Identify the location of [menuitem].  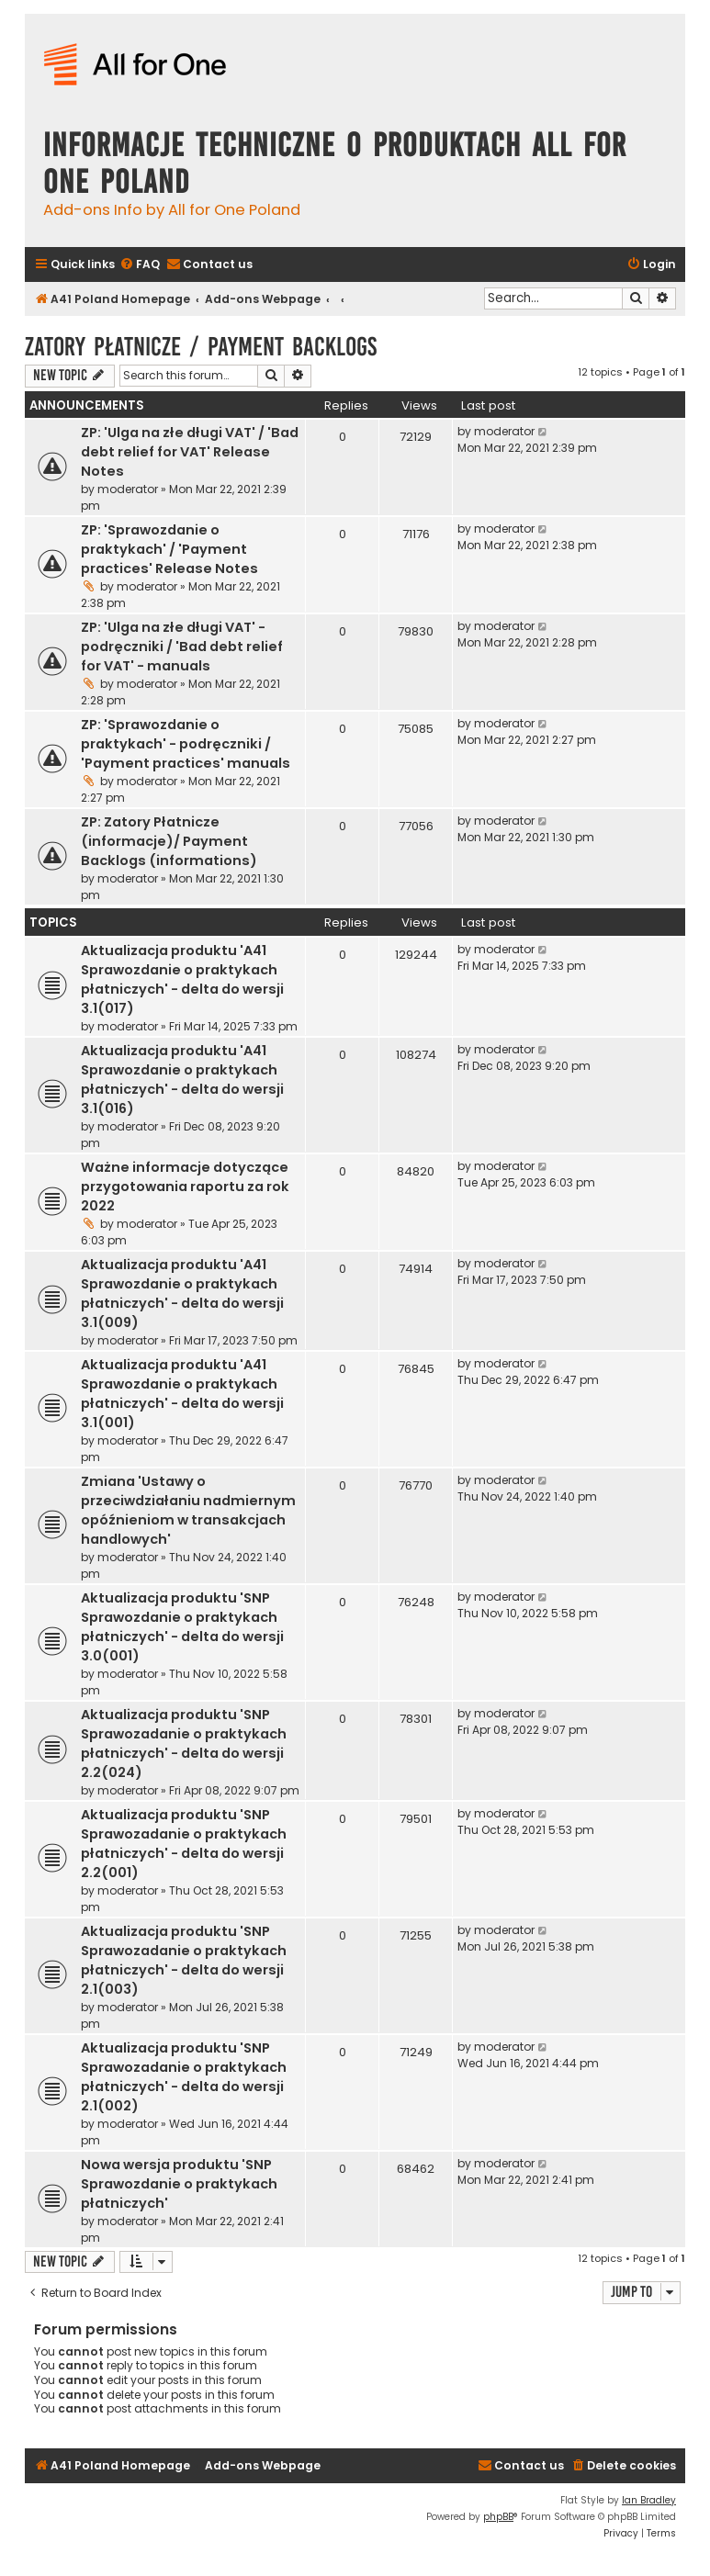
(139, 265).